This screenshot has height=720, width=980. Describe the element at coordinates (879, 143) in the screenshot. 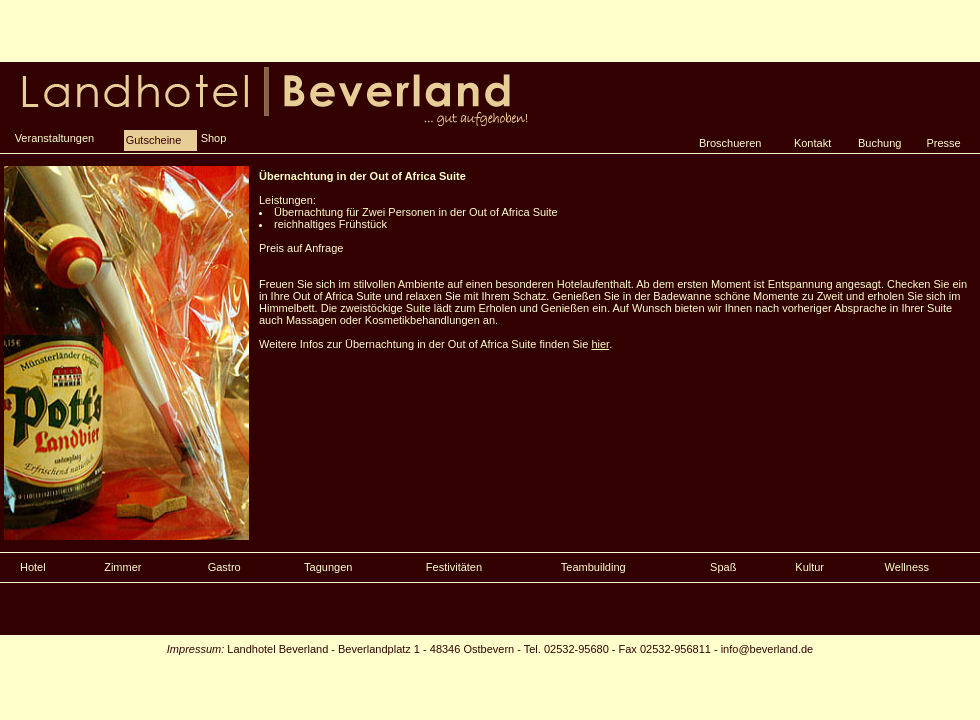

I see `Buchung` at that location.